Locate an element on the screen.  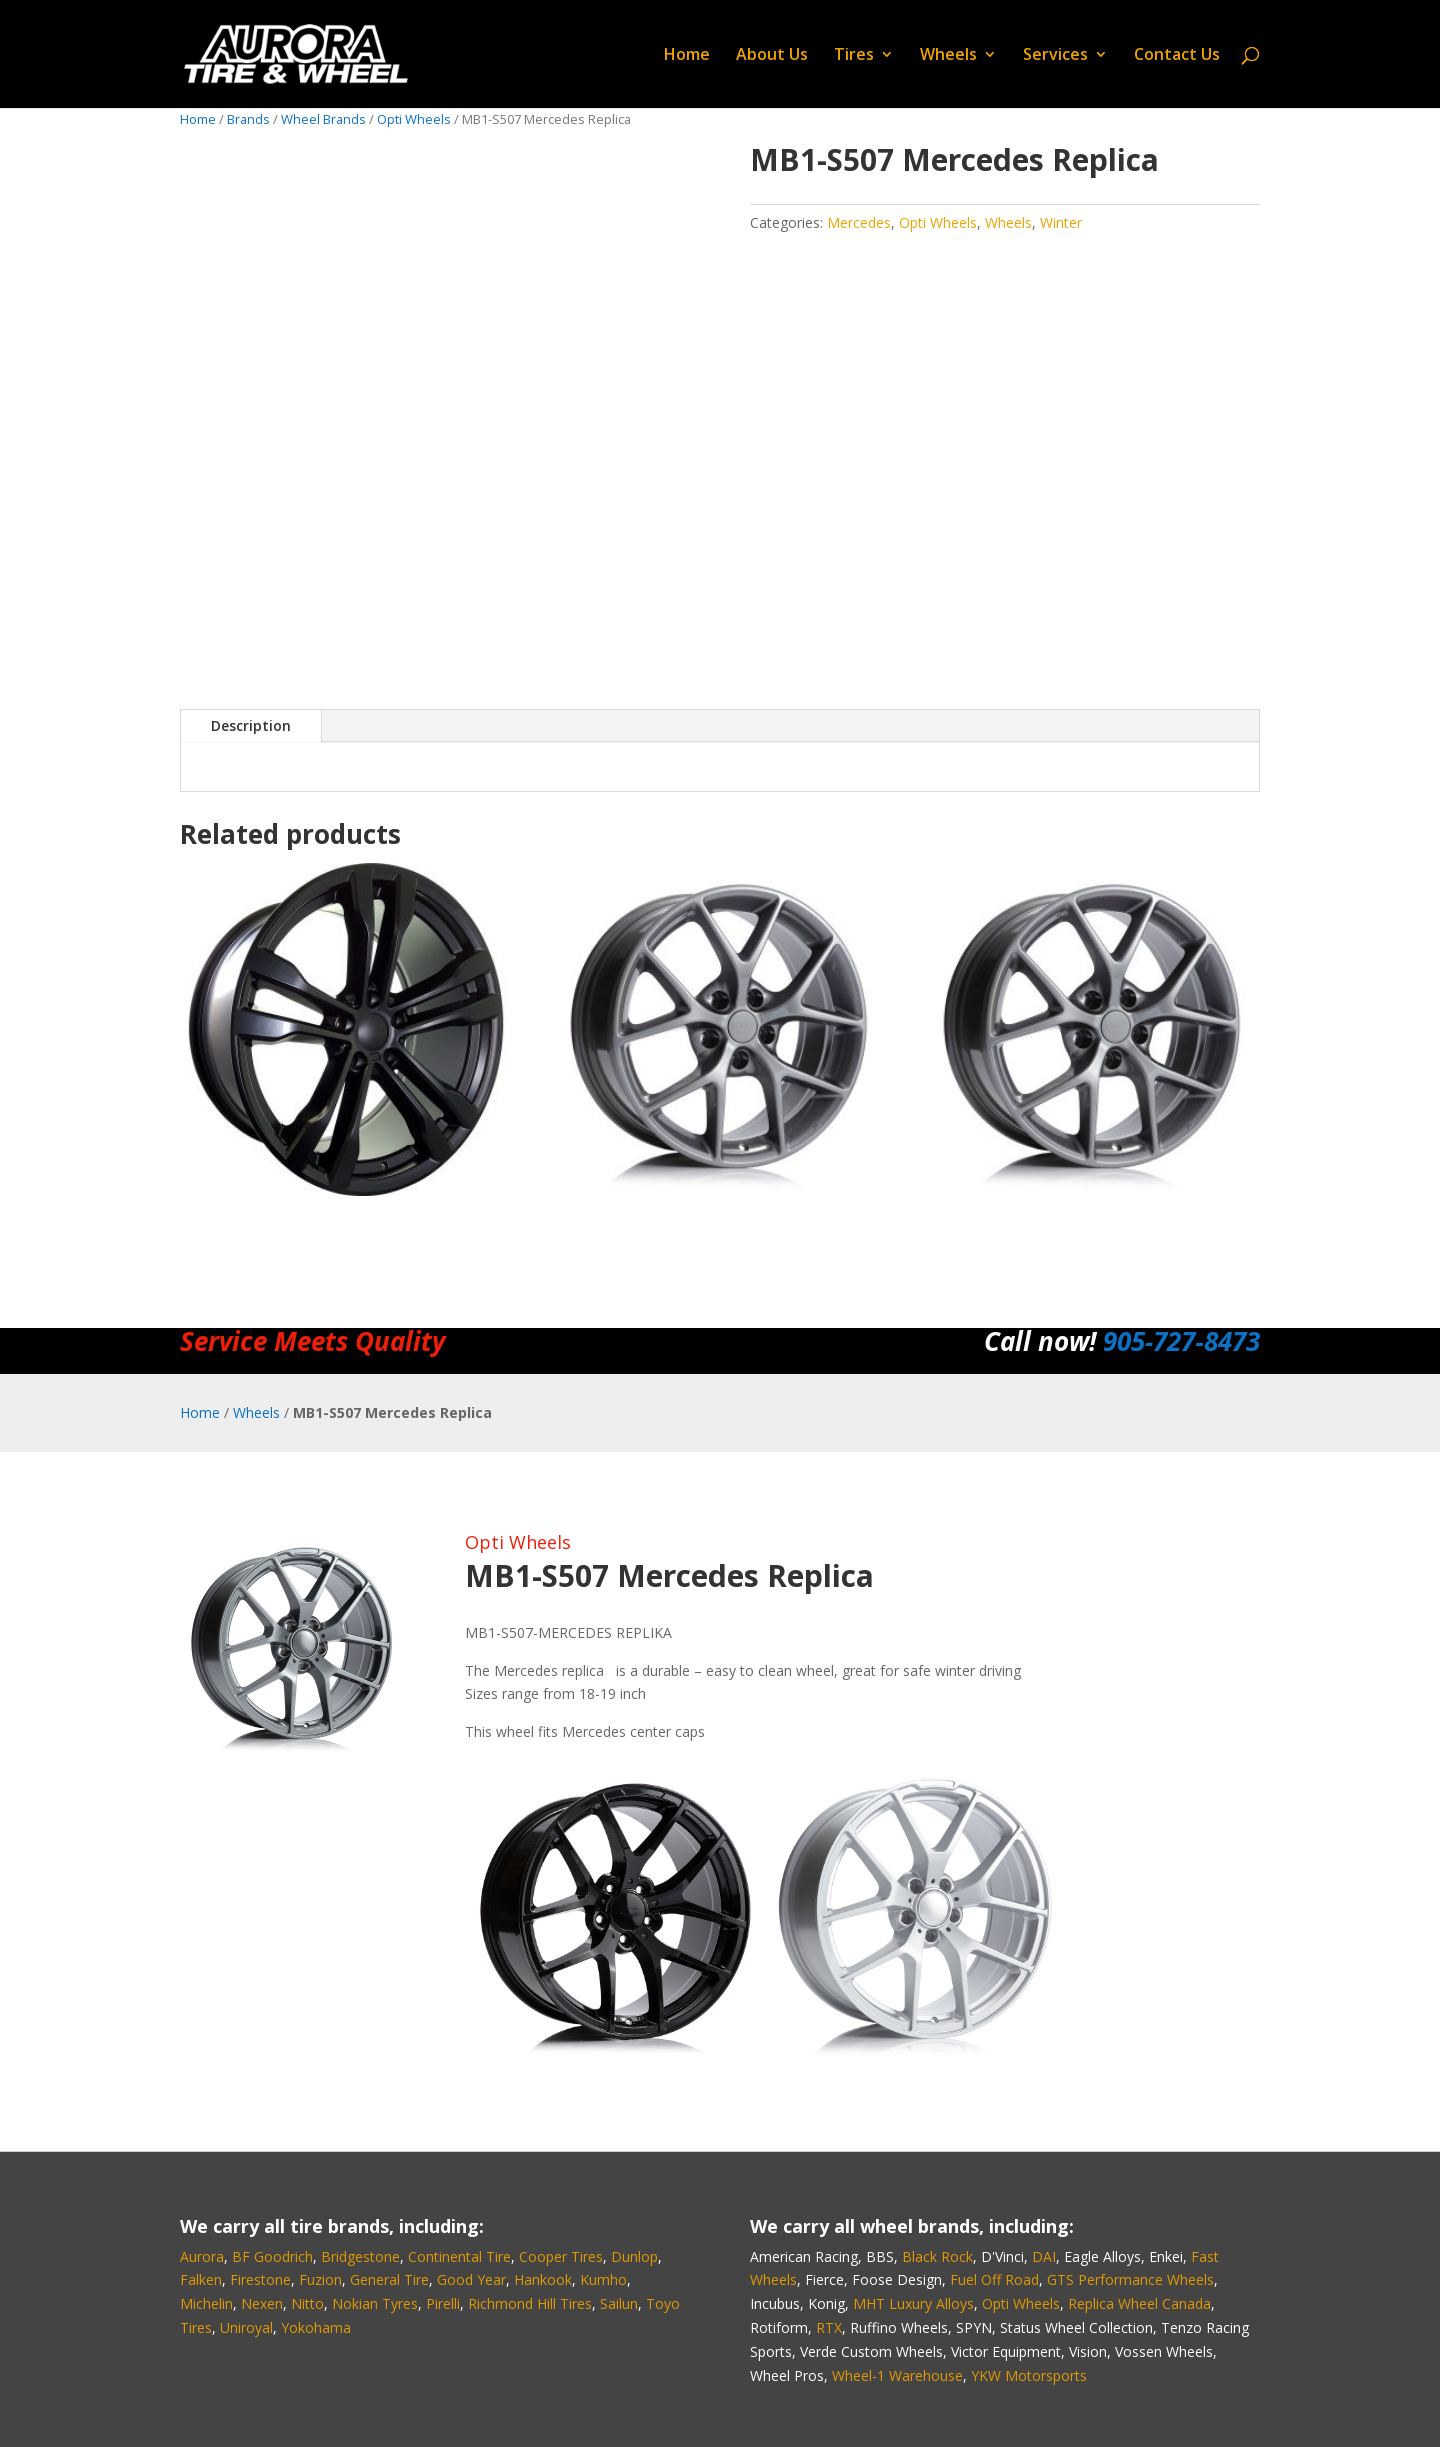
Hankook is located at coordinates (543, 2279).